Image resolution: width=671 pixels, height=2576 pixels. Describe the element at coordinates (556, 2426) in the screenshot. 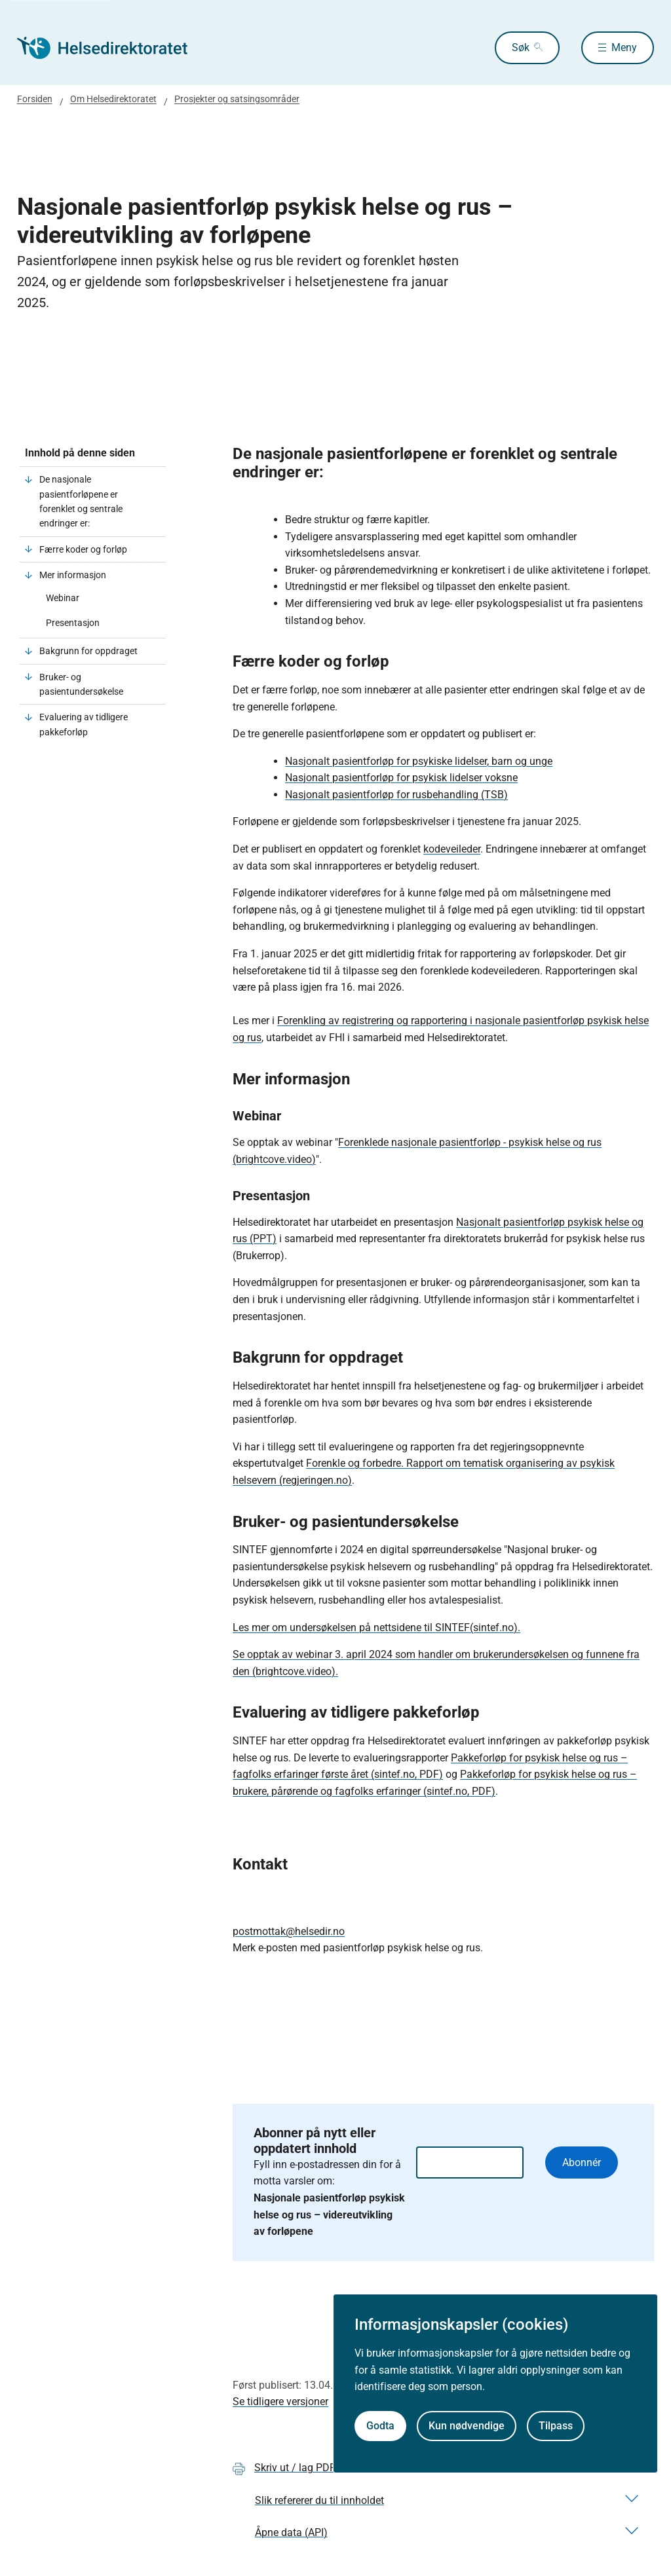

I see `Tilpass` at that location.